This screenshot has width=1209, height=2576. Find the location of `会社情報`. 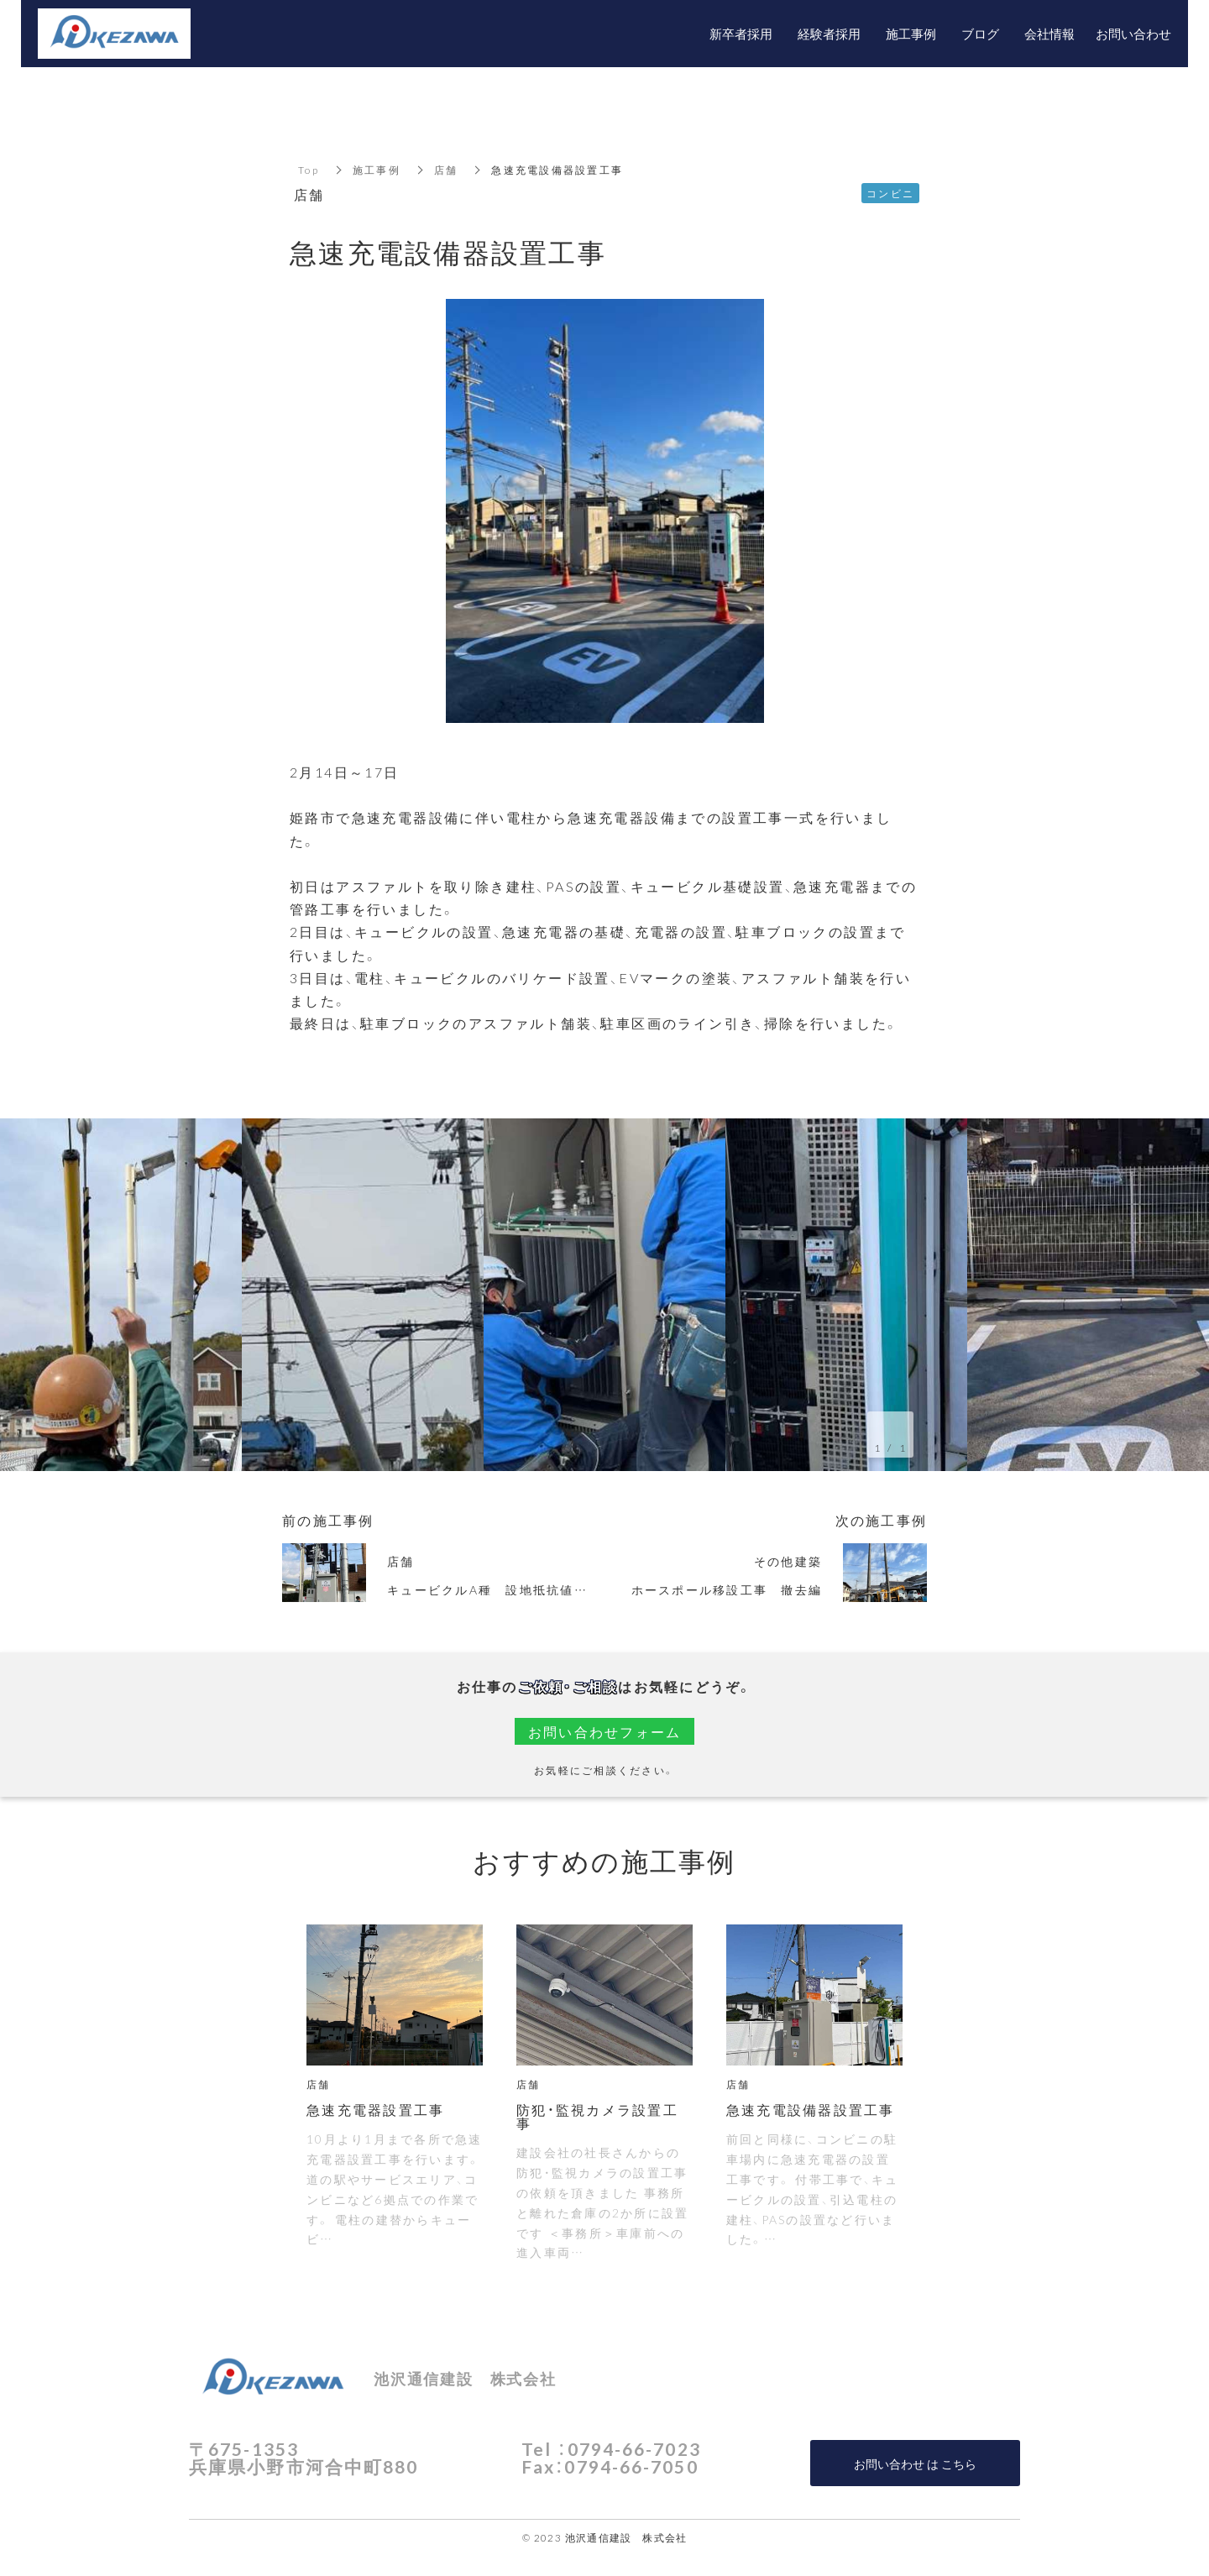

会社情報 is located at coordinates (1049, 33).